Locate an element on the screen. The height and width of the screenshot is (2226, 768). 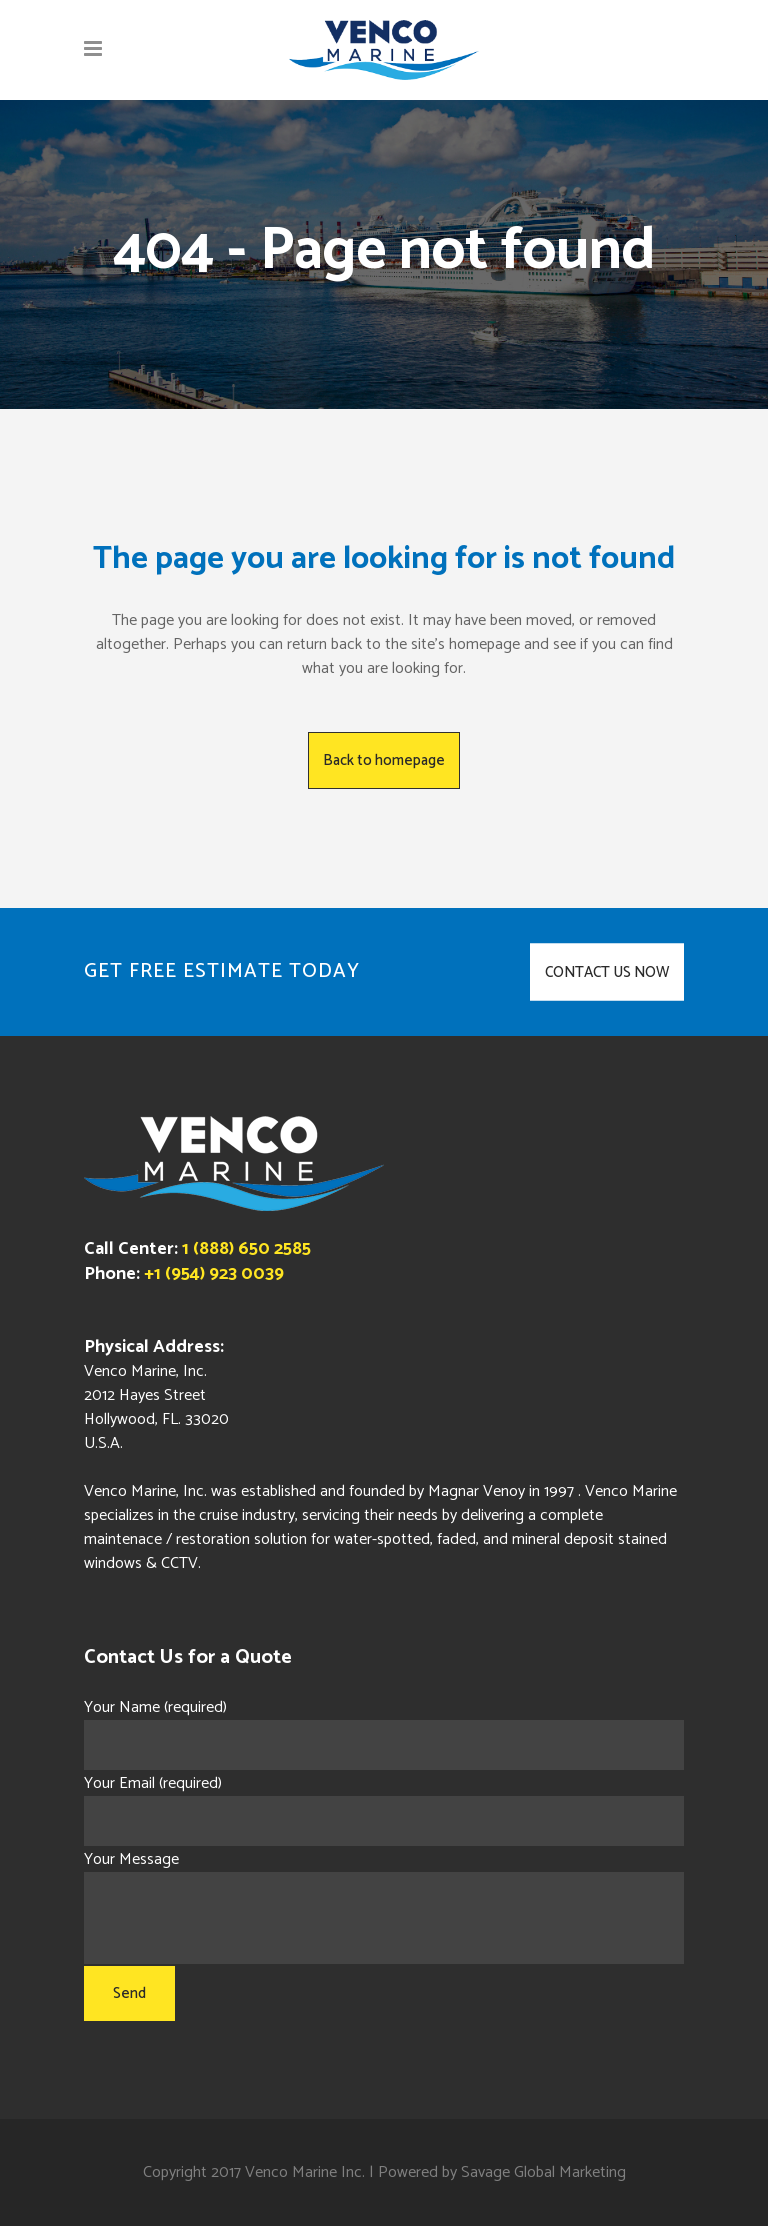
Back to homepage is located at coordinates (384, 760).